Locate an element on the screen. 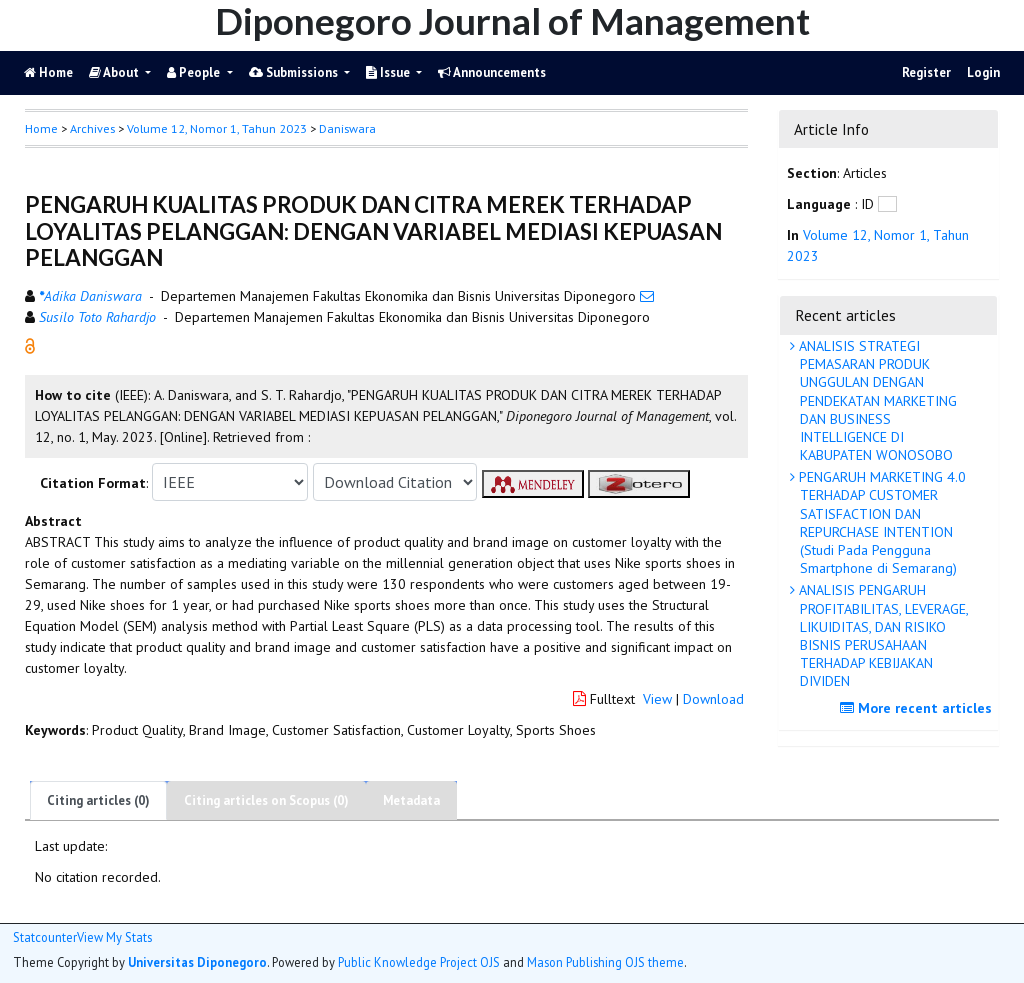 The image size is (1024, 983). Download is located at coordinates (713, 699).